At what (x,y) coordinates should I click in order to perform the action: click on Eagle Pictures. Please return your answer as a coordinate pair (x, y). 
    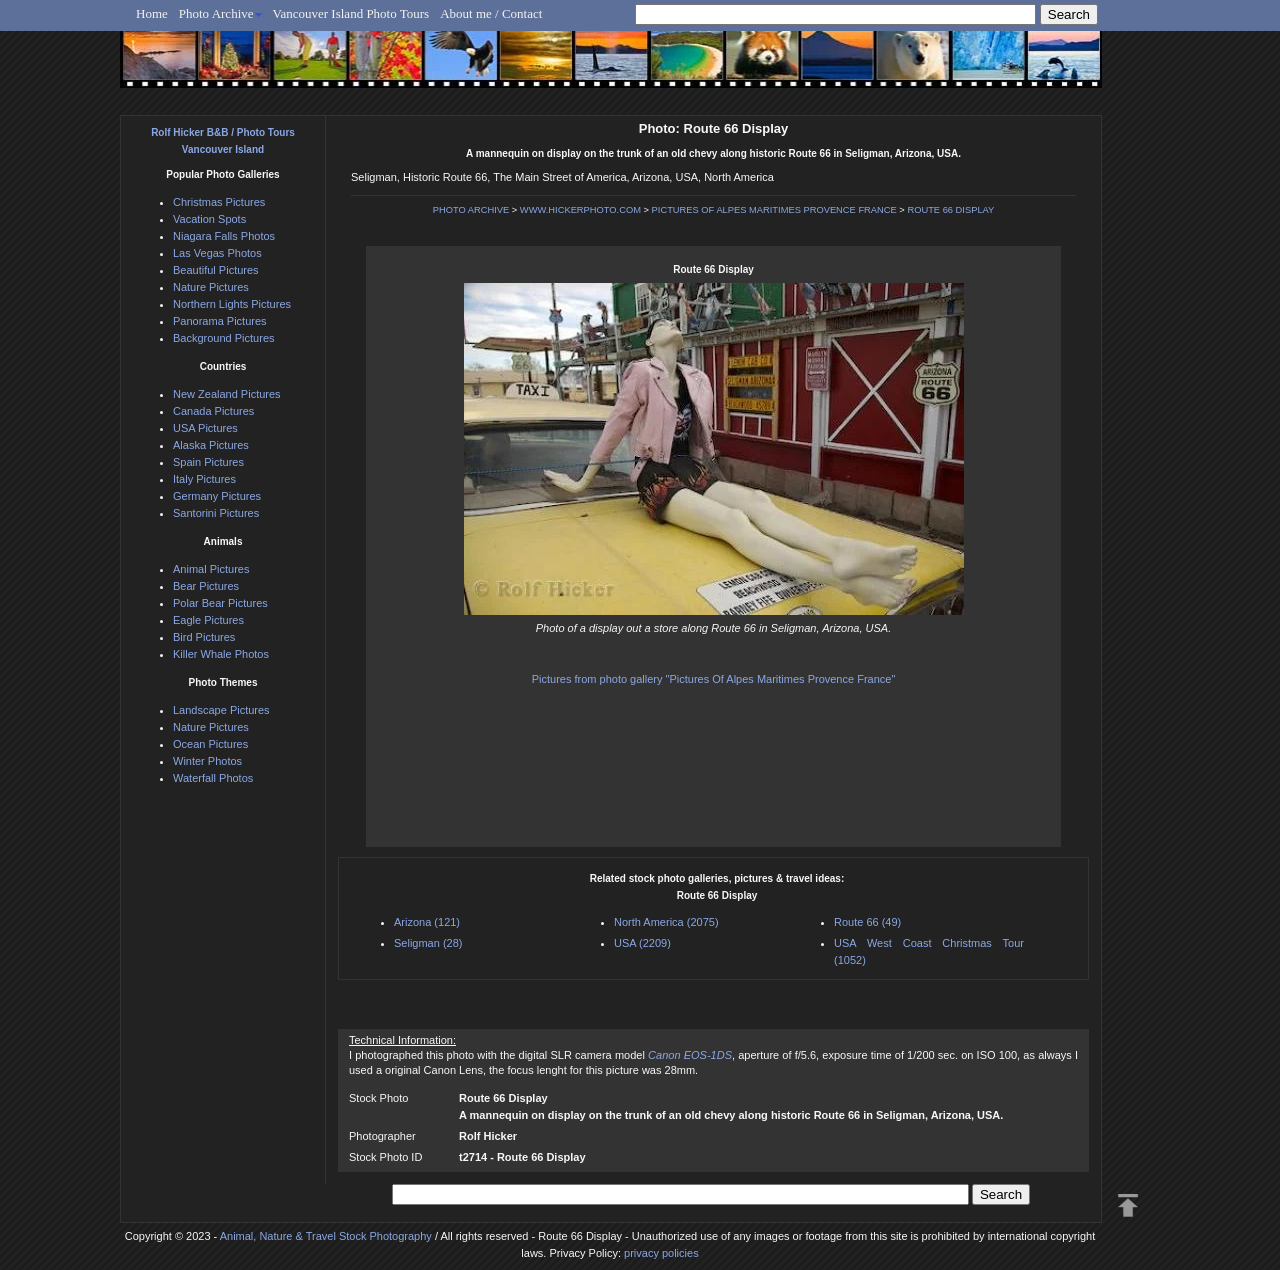
    Looking at the image, I should click on (208, 620).